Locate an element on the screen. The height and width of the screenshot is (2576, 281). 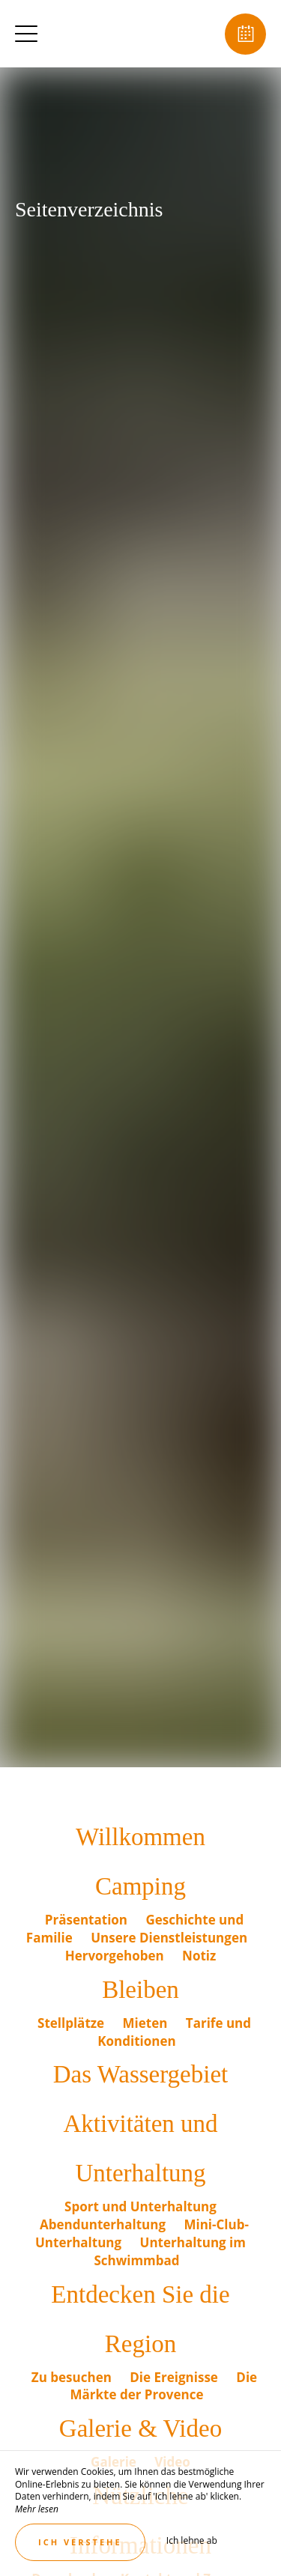
Die Ereignisse is located at coordinates (175, 2377).